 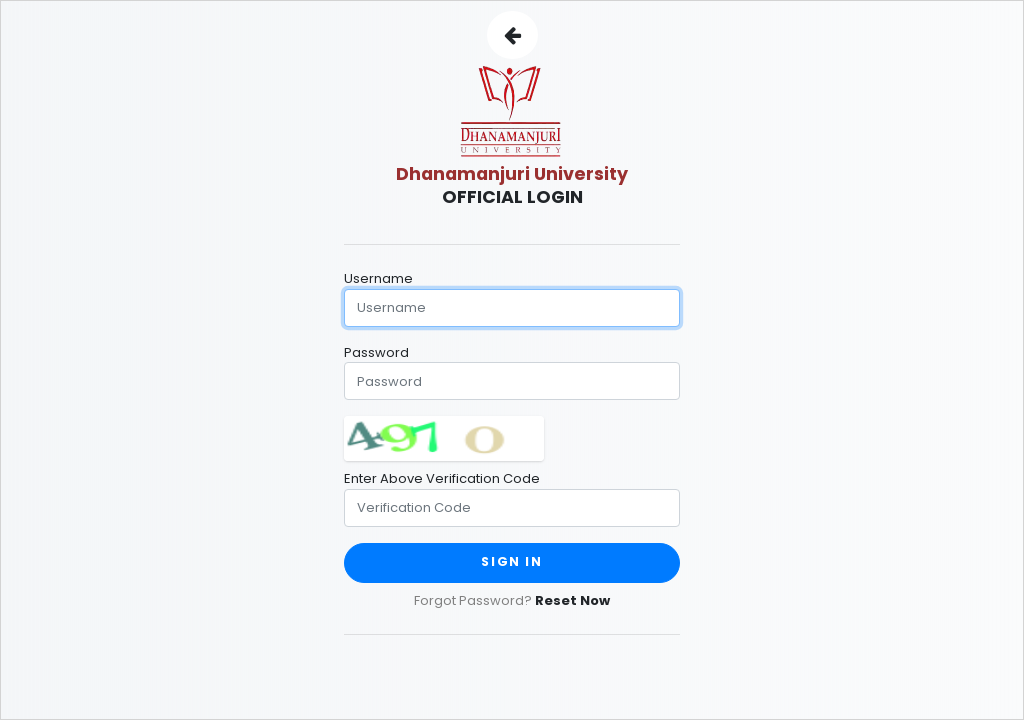 I want to click on Username, so click(x=378, y=278).